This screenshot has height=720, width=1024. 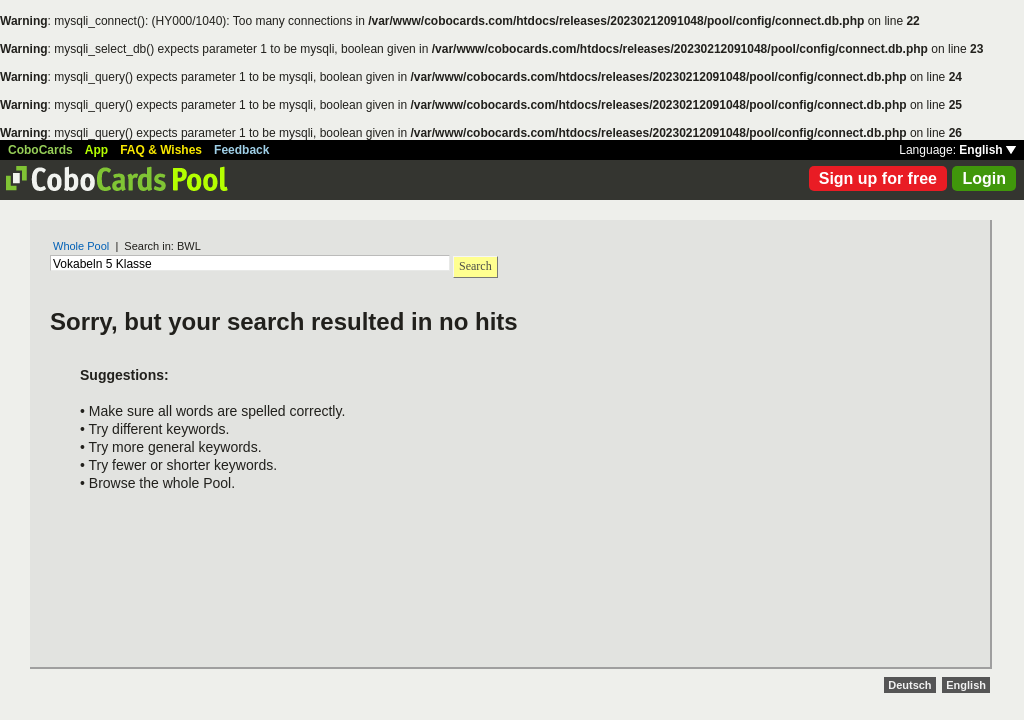 What do you see at coordinates (161, 150) in the screenshot?
I see `FAQ & Wishes` at bounding box center [161, 150].